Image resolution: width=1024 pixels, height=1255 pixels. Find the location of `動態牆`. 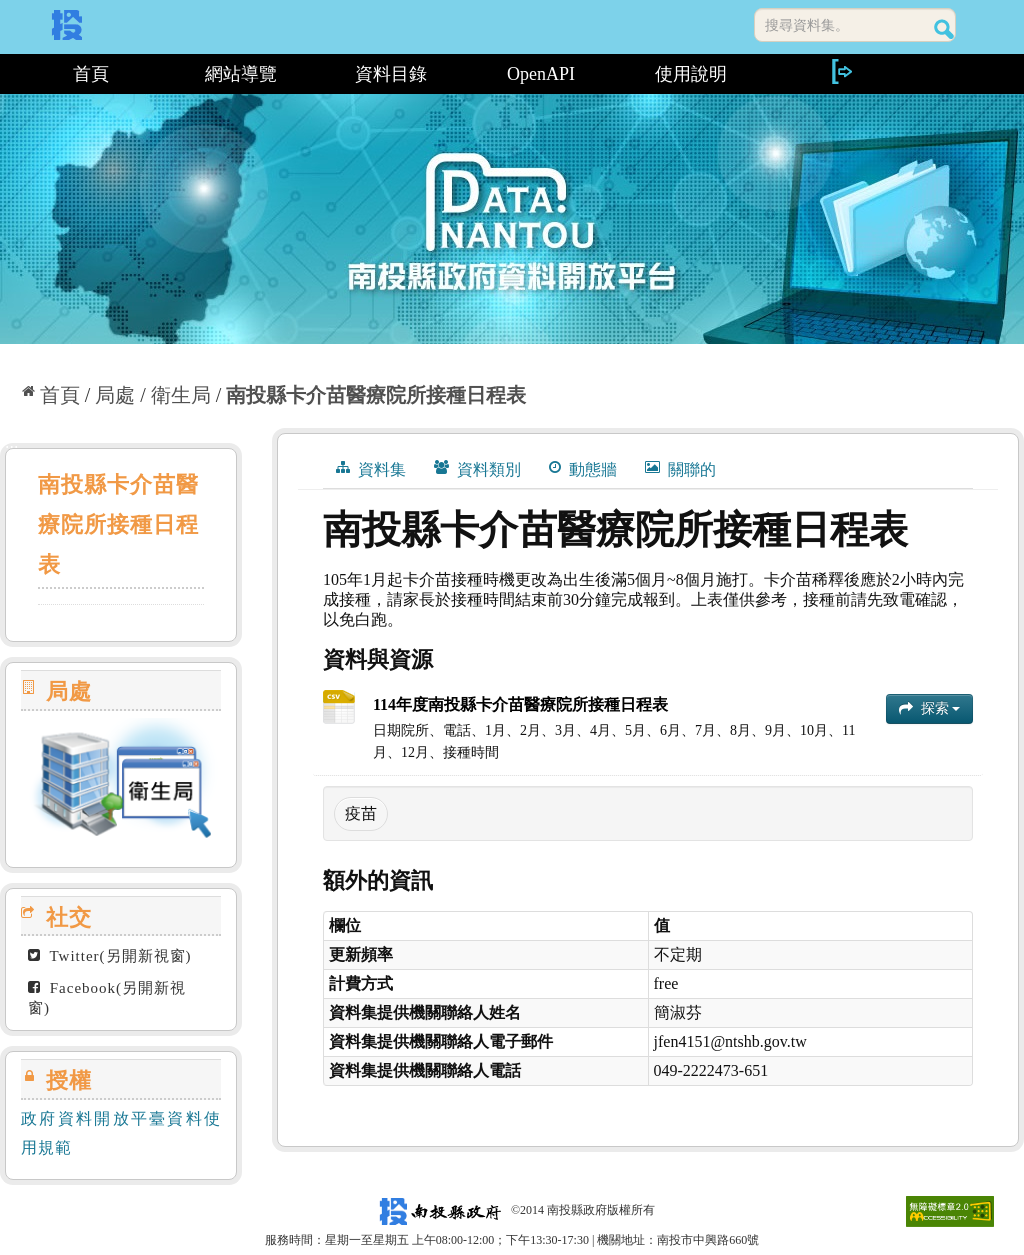

動態牆 is located at coordinates (583, 469).